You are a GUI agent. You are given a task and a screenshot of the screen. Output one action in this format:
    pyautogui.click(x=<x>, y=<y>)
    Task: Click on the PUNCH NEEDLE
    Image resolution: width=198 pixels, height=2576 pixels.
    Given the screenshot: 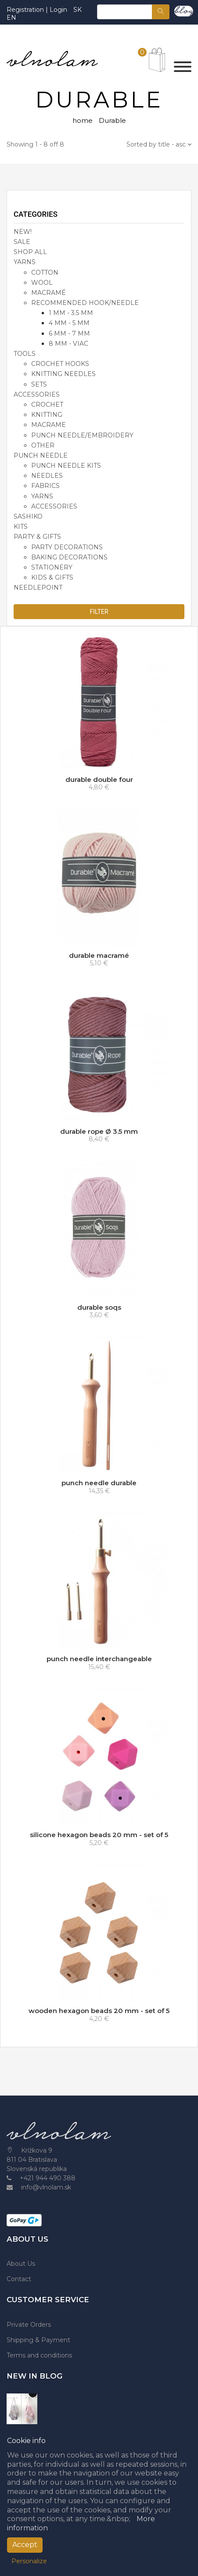 What is the action you would take?
    pyautogui.click(x=41, y=455)
    